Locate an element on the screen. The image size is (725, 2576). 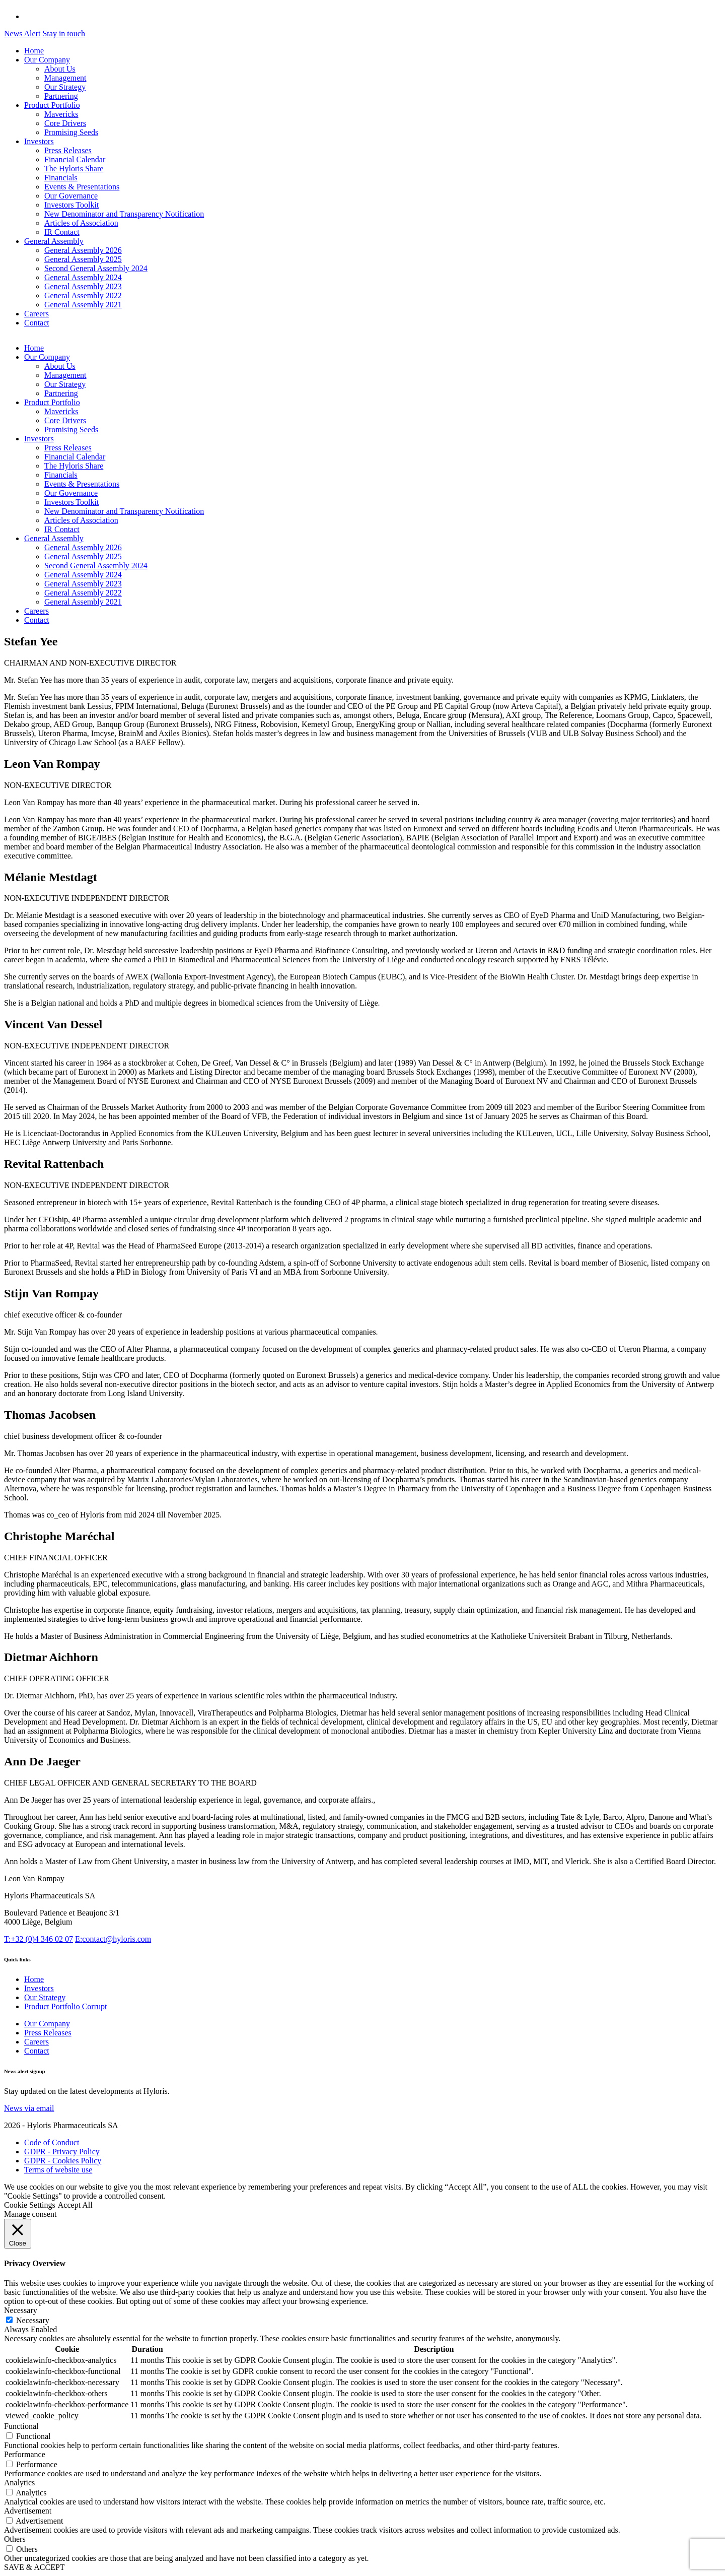
Our Governance is located at coordinates (71, 195).